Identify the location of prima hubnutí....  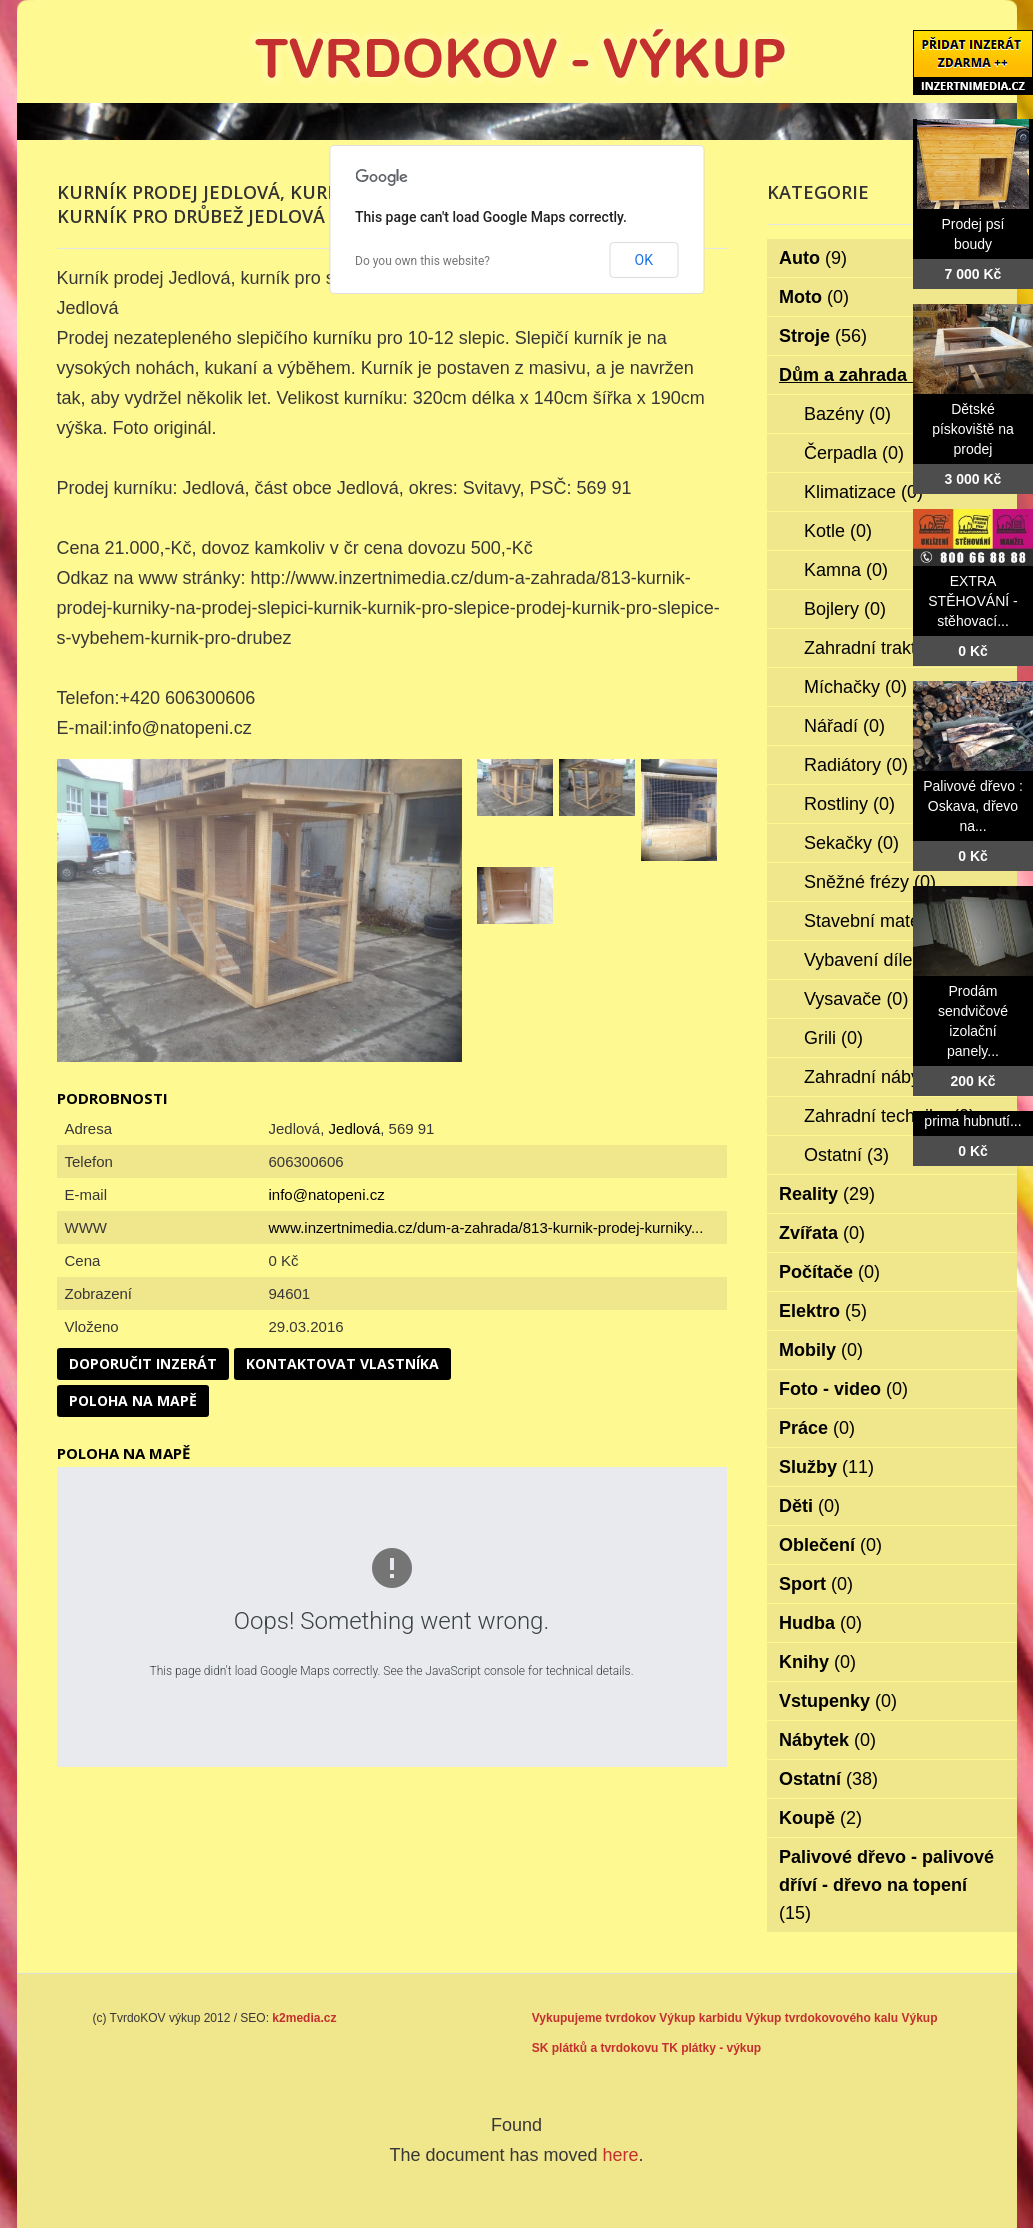
(972, 1121).